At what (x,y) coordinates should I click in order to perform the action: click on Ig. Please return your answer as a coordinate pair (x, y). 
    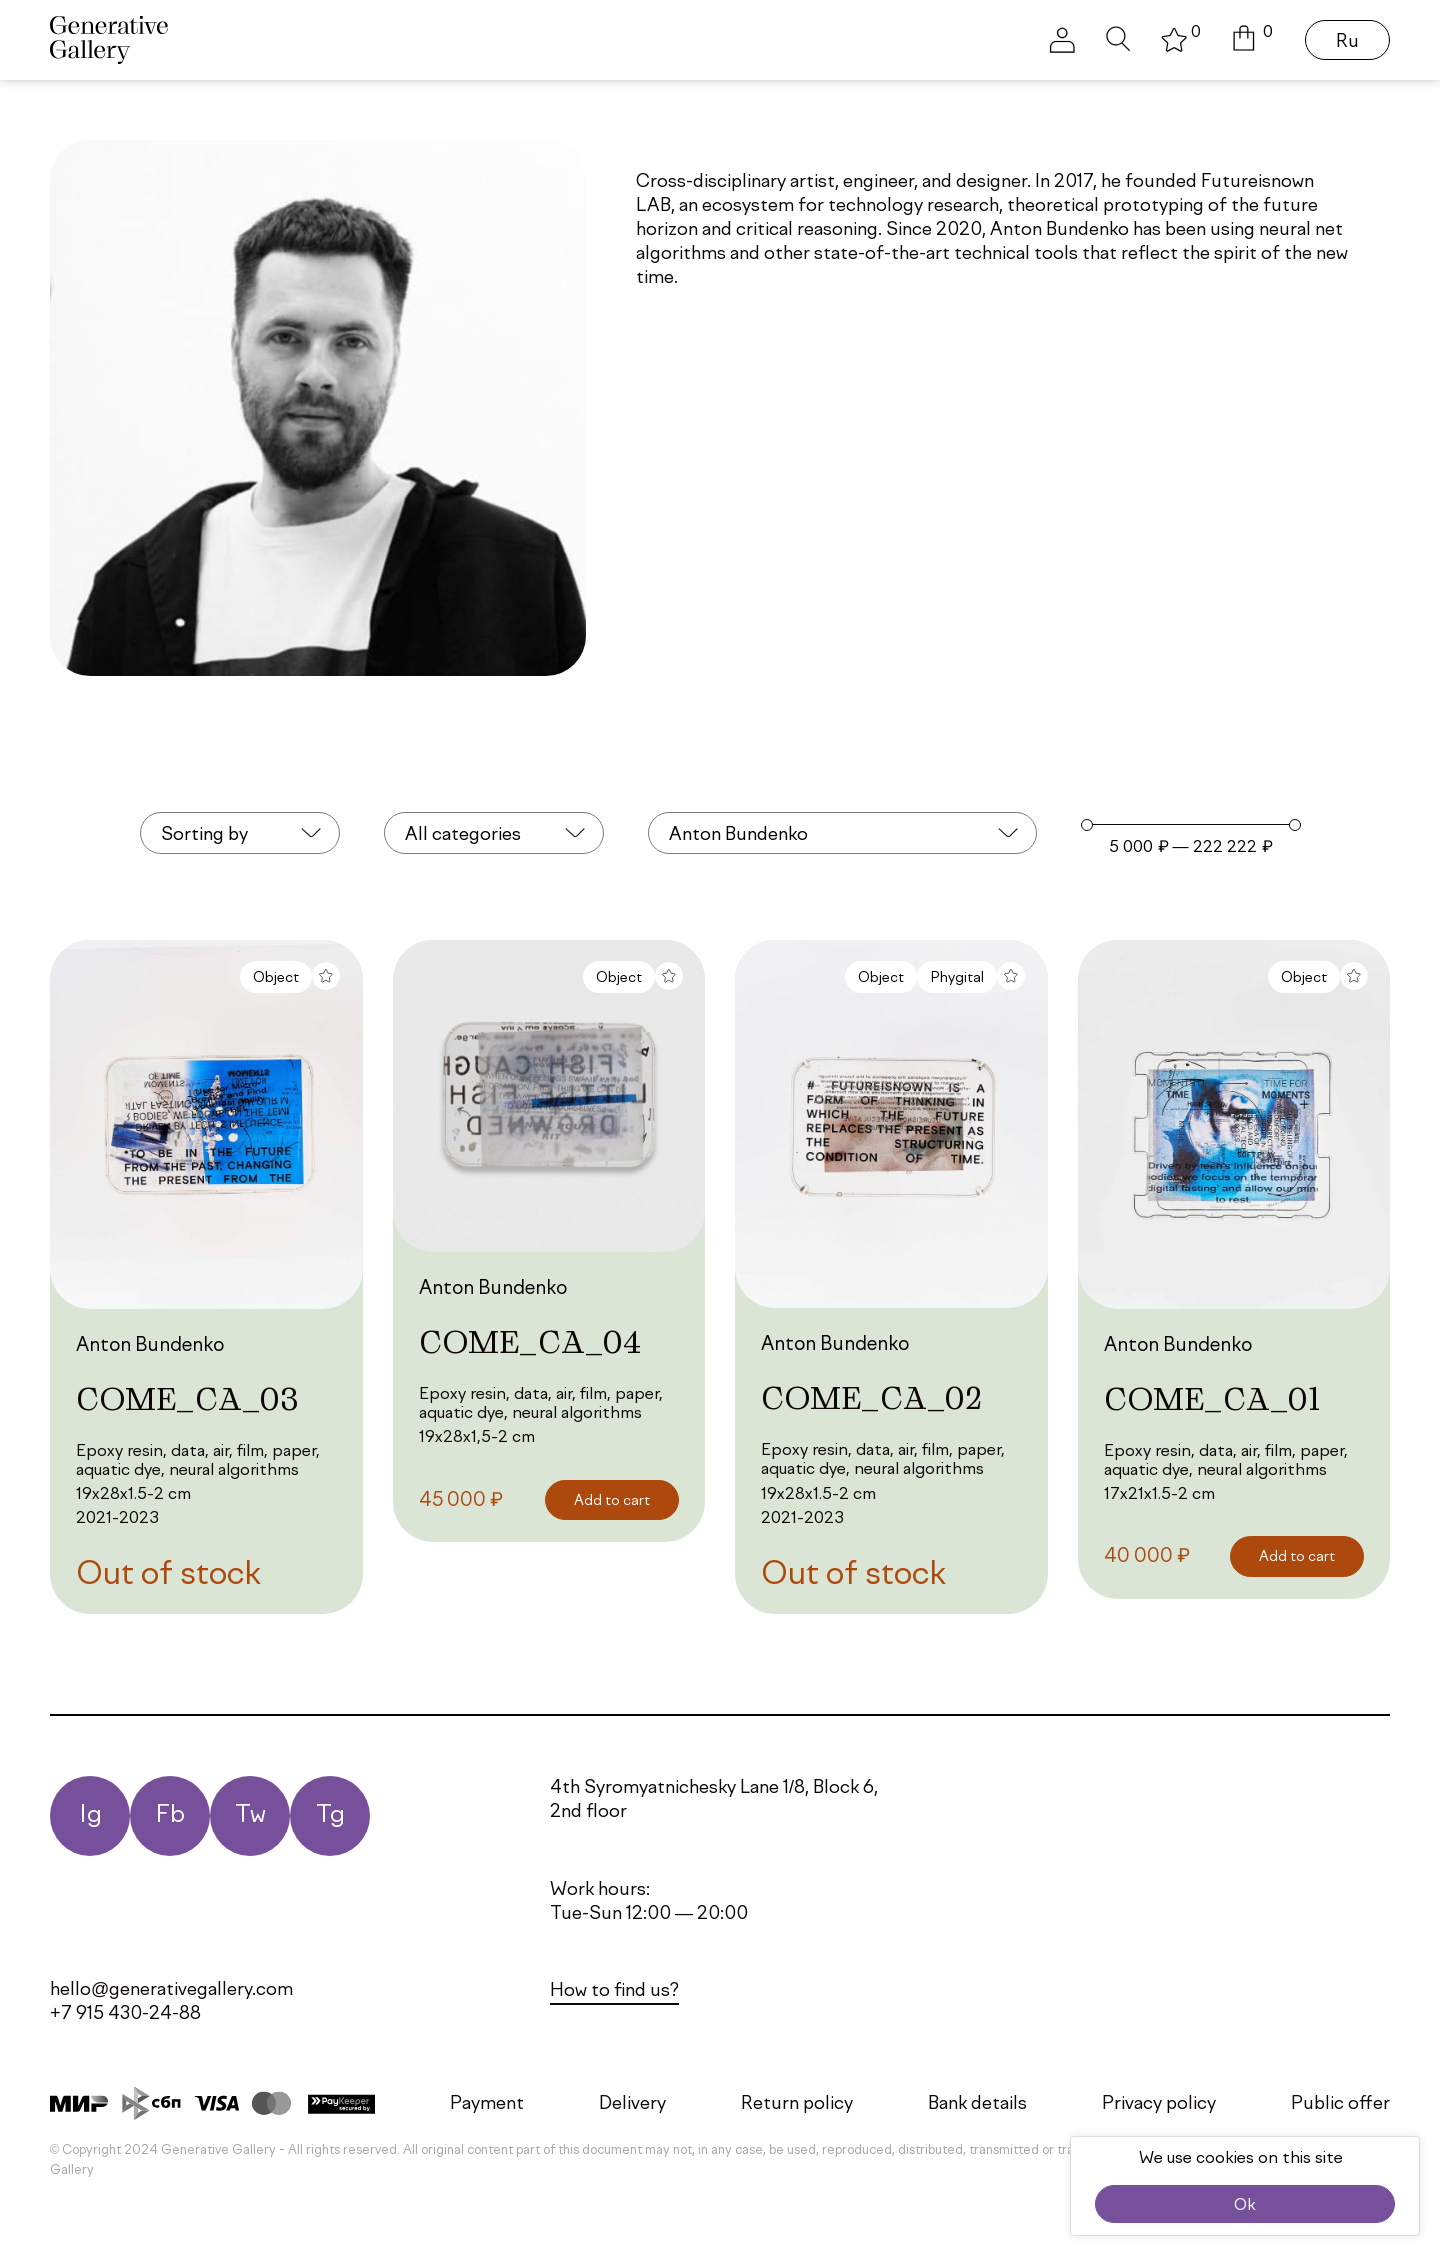
    Looking at the image, I should click on (90, 1815).